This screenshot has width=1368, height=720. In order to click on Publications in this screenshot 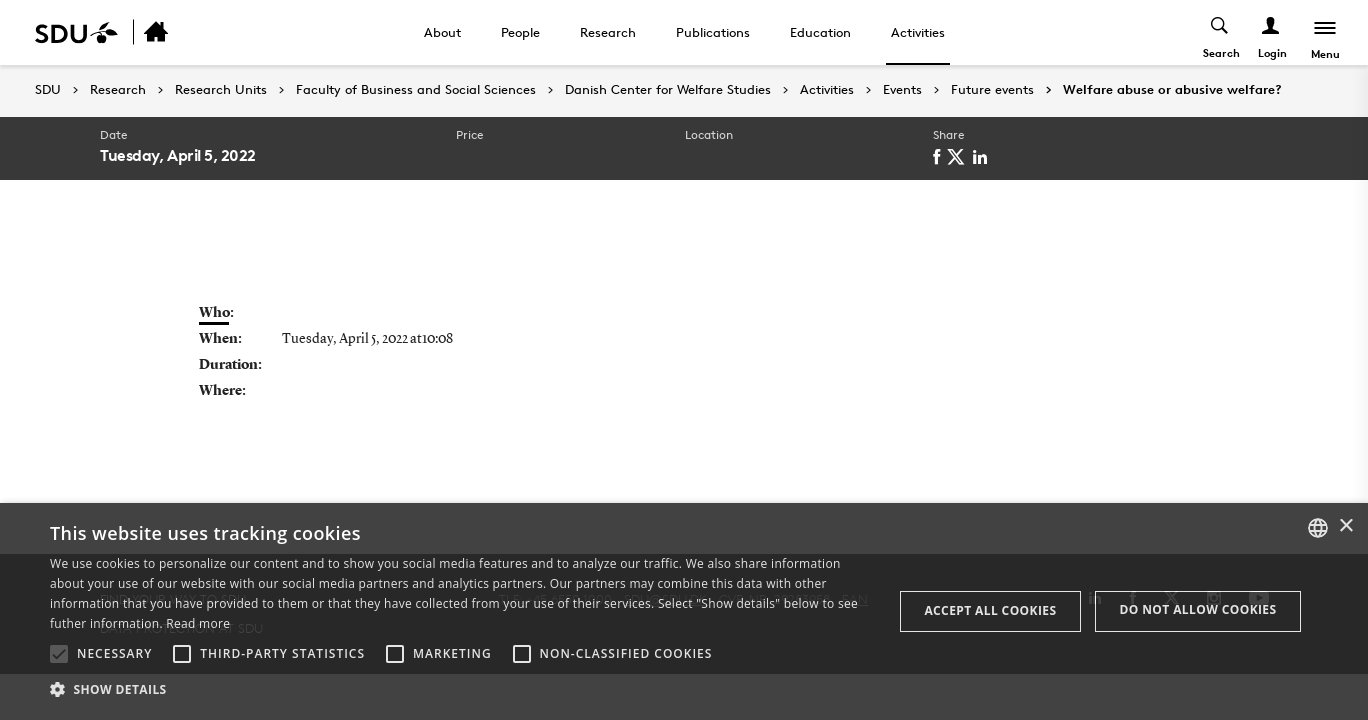, I will do `click(713, 32)`.